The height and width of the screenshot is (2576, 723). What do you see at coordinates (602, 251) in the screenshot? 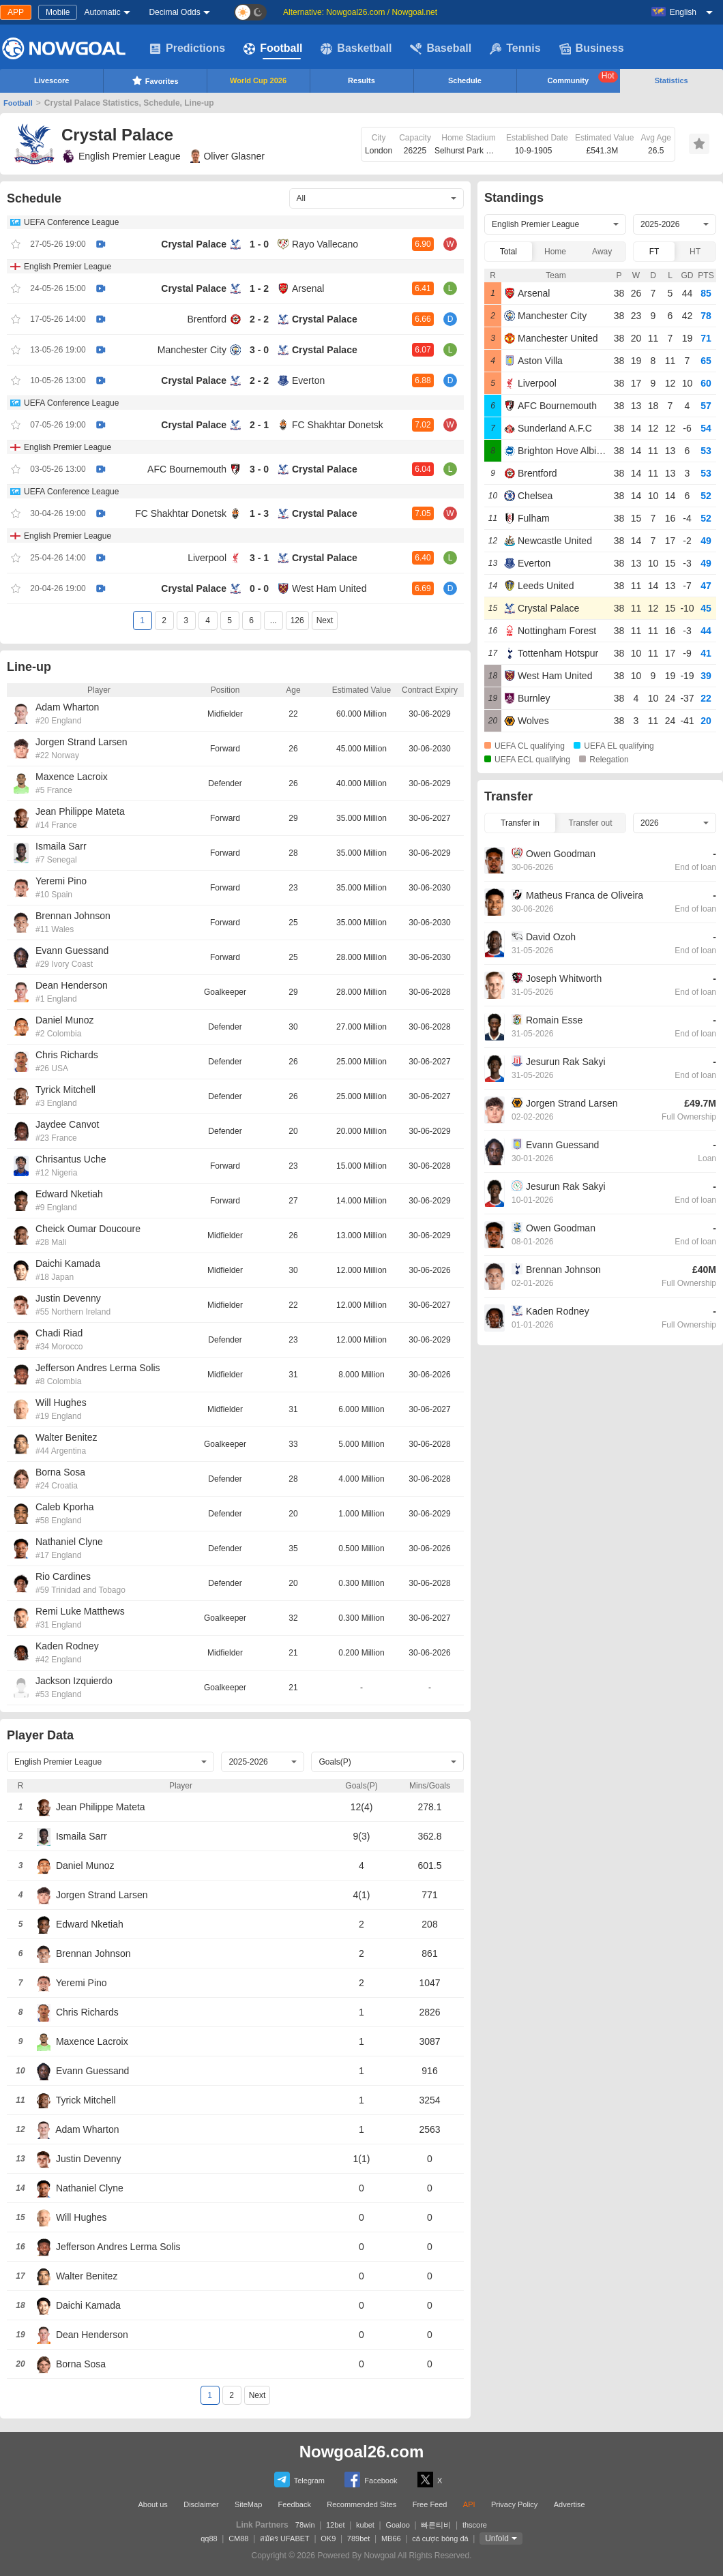
I see `Away` at bounding box center [602, 251].